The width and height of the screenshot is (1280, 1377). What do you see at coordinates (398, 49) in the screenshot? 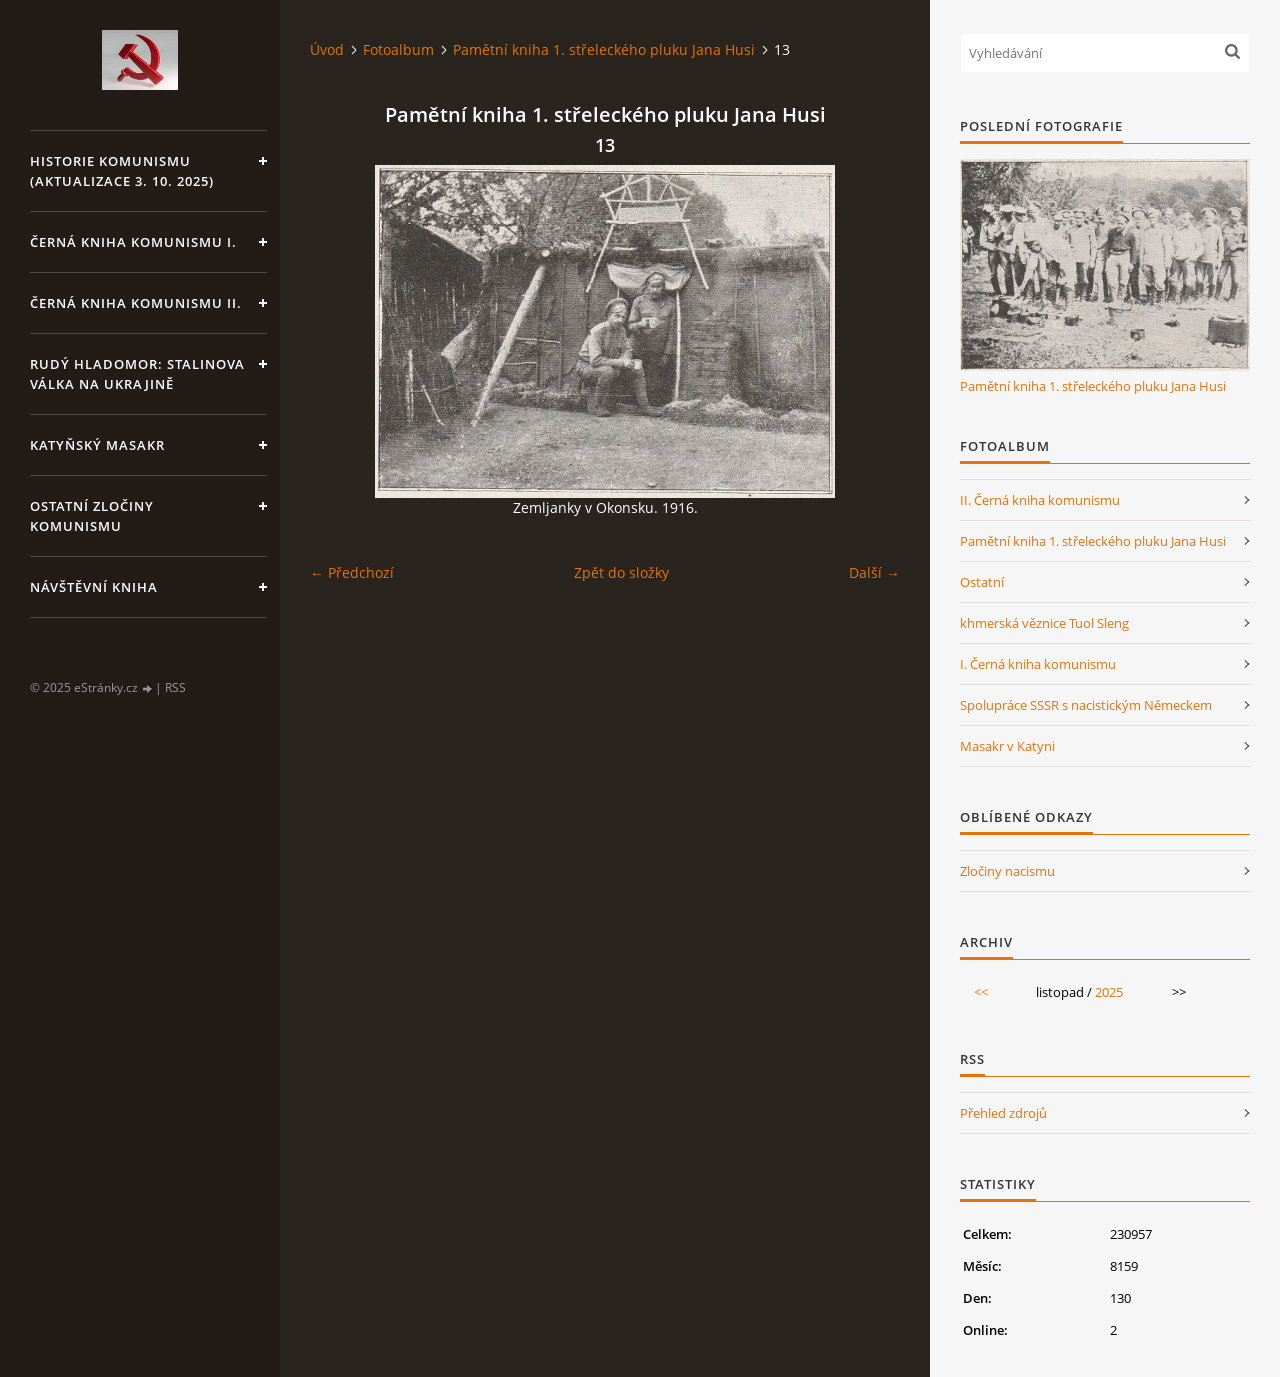
I see `Fotoalbum` at bounding box center [398, 49].